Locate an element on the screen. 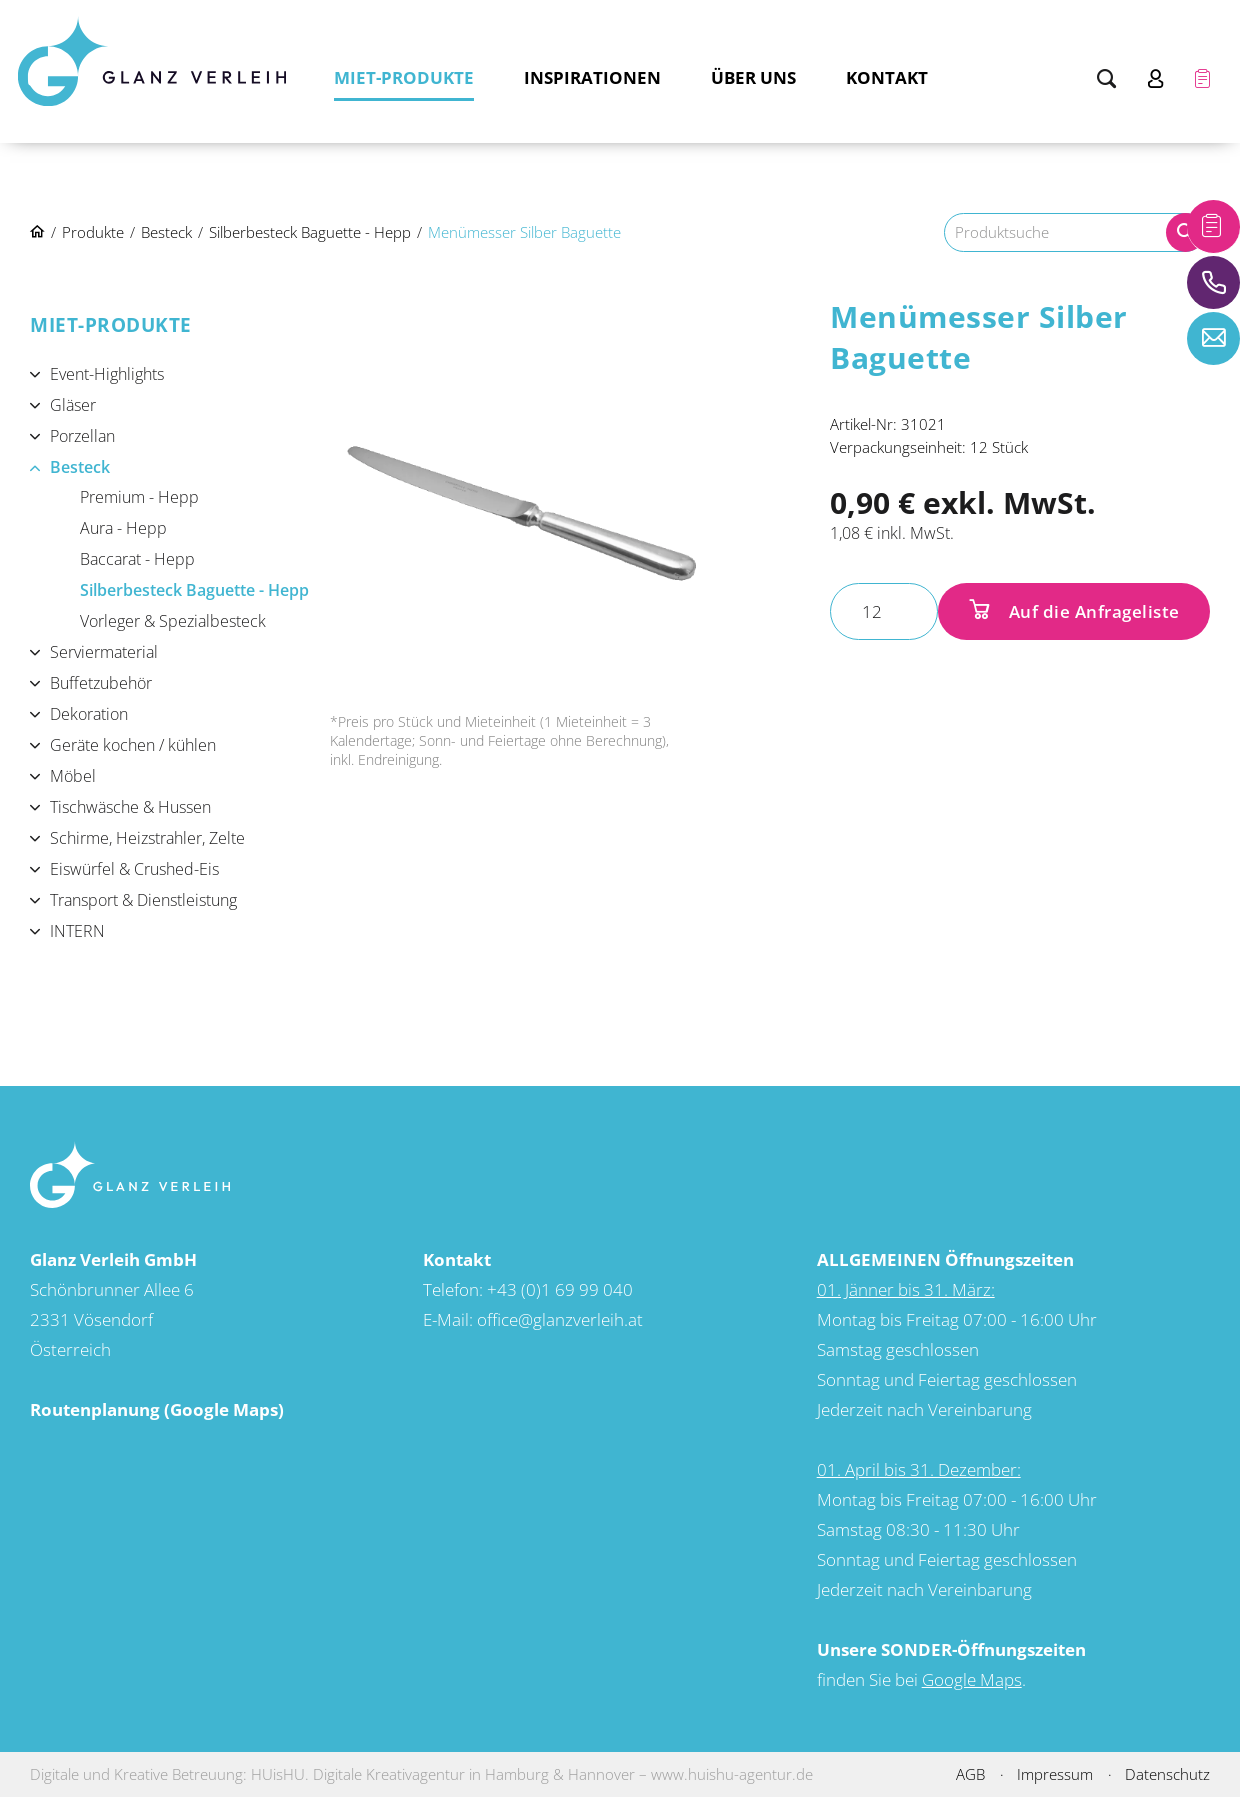 This screenshot has height=1797, width=1240. Über uns is located at coordinates (753, 77).